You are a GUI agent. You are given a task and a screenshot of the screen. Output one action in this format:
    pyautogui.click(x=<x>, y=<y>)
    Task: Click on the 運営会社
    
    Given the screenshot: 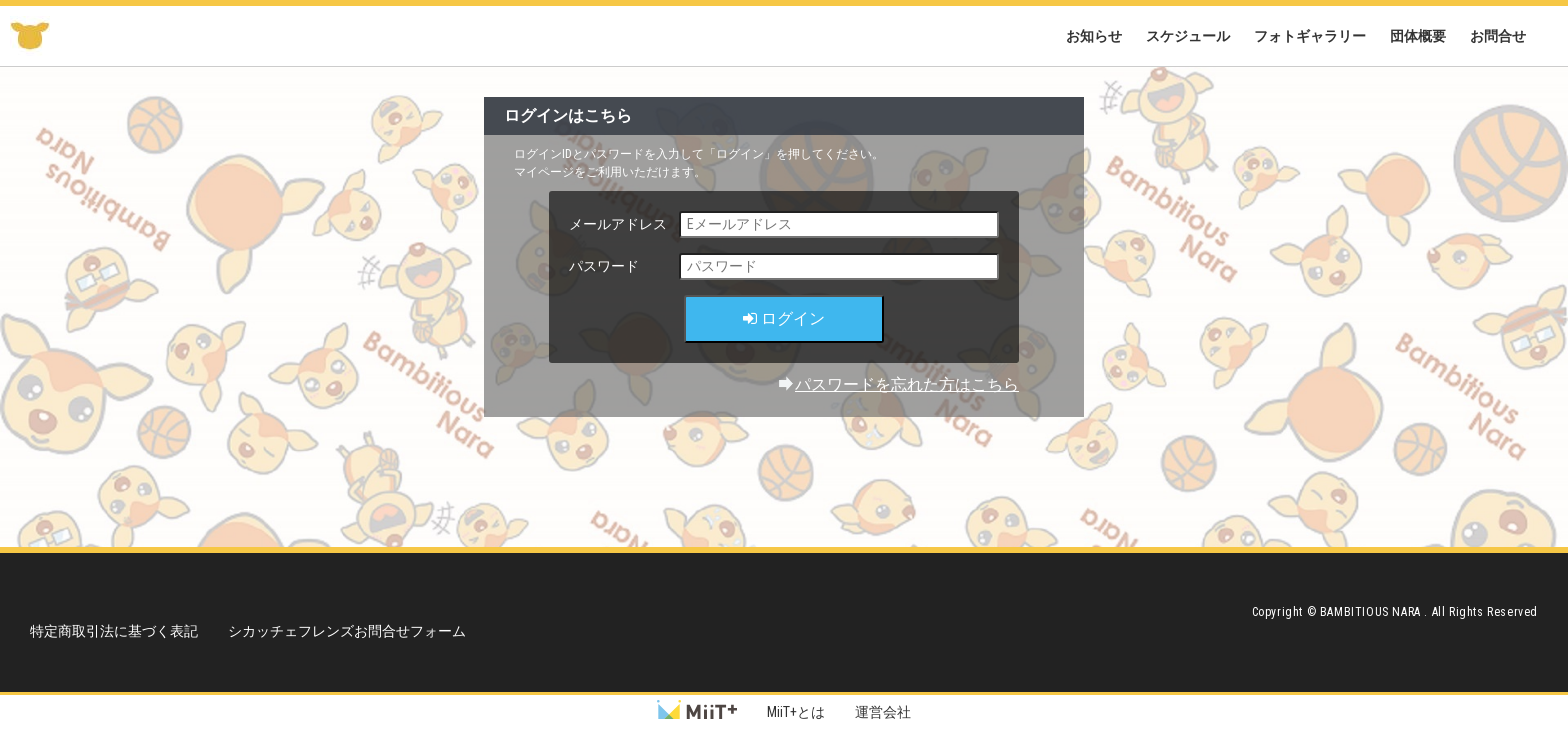 What is the action you would take?
    pyautogui.click(x=883, y=712)
    